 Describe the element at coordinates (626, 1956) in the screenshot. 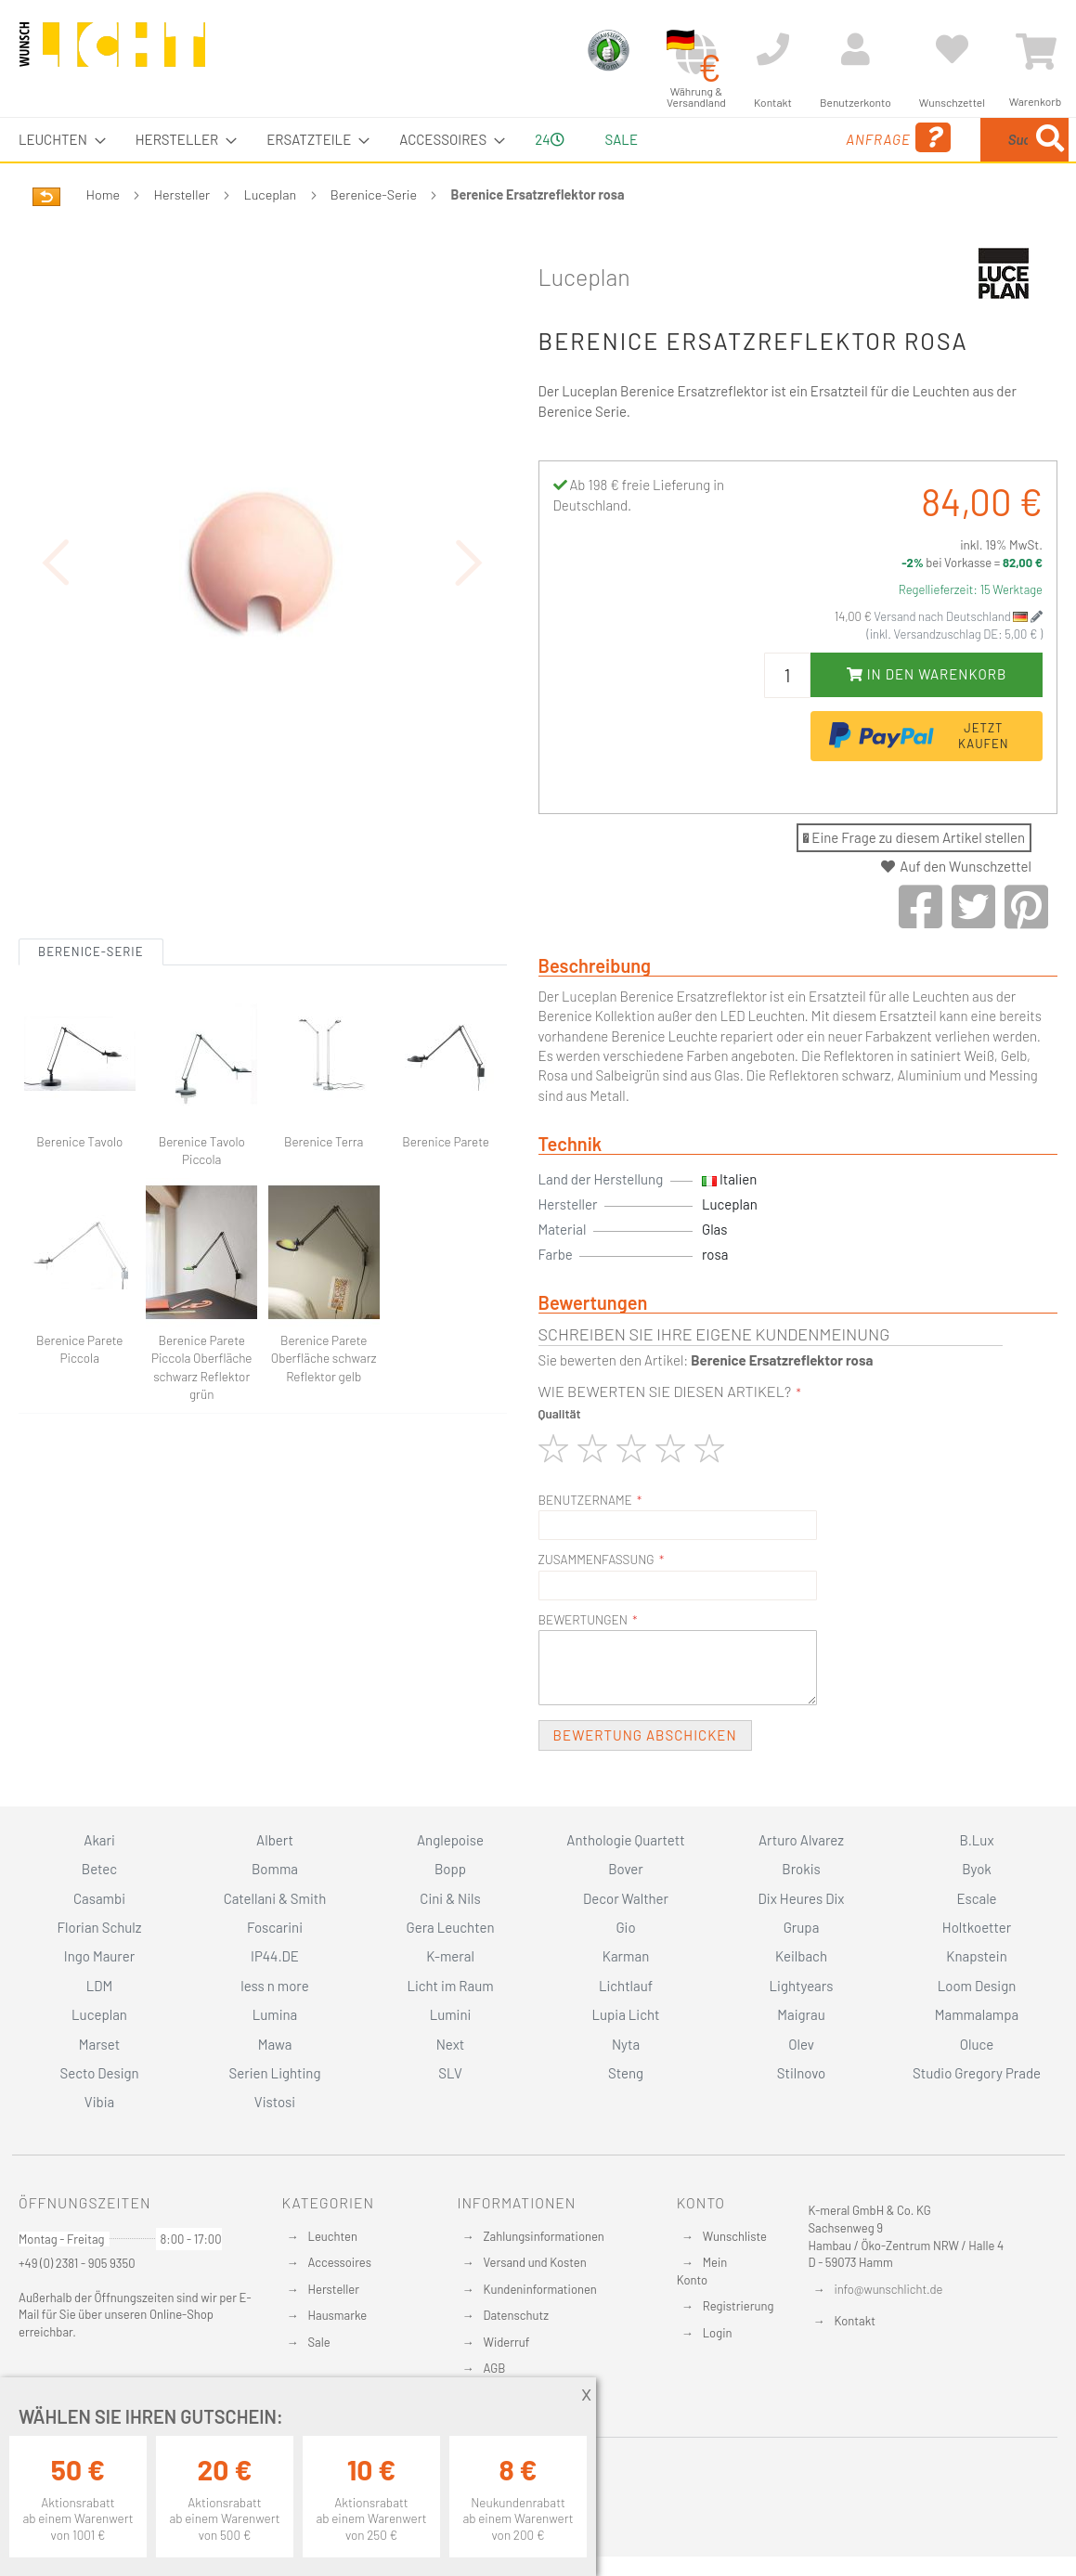

I see `Karman` at that location.